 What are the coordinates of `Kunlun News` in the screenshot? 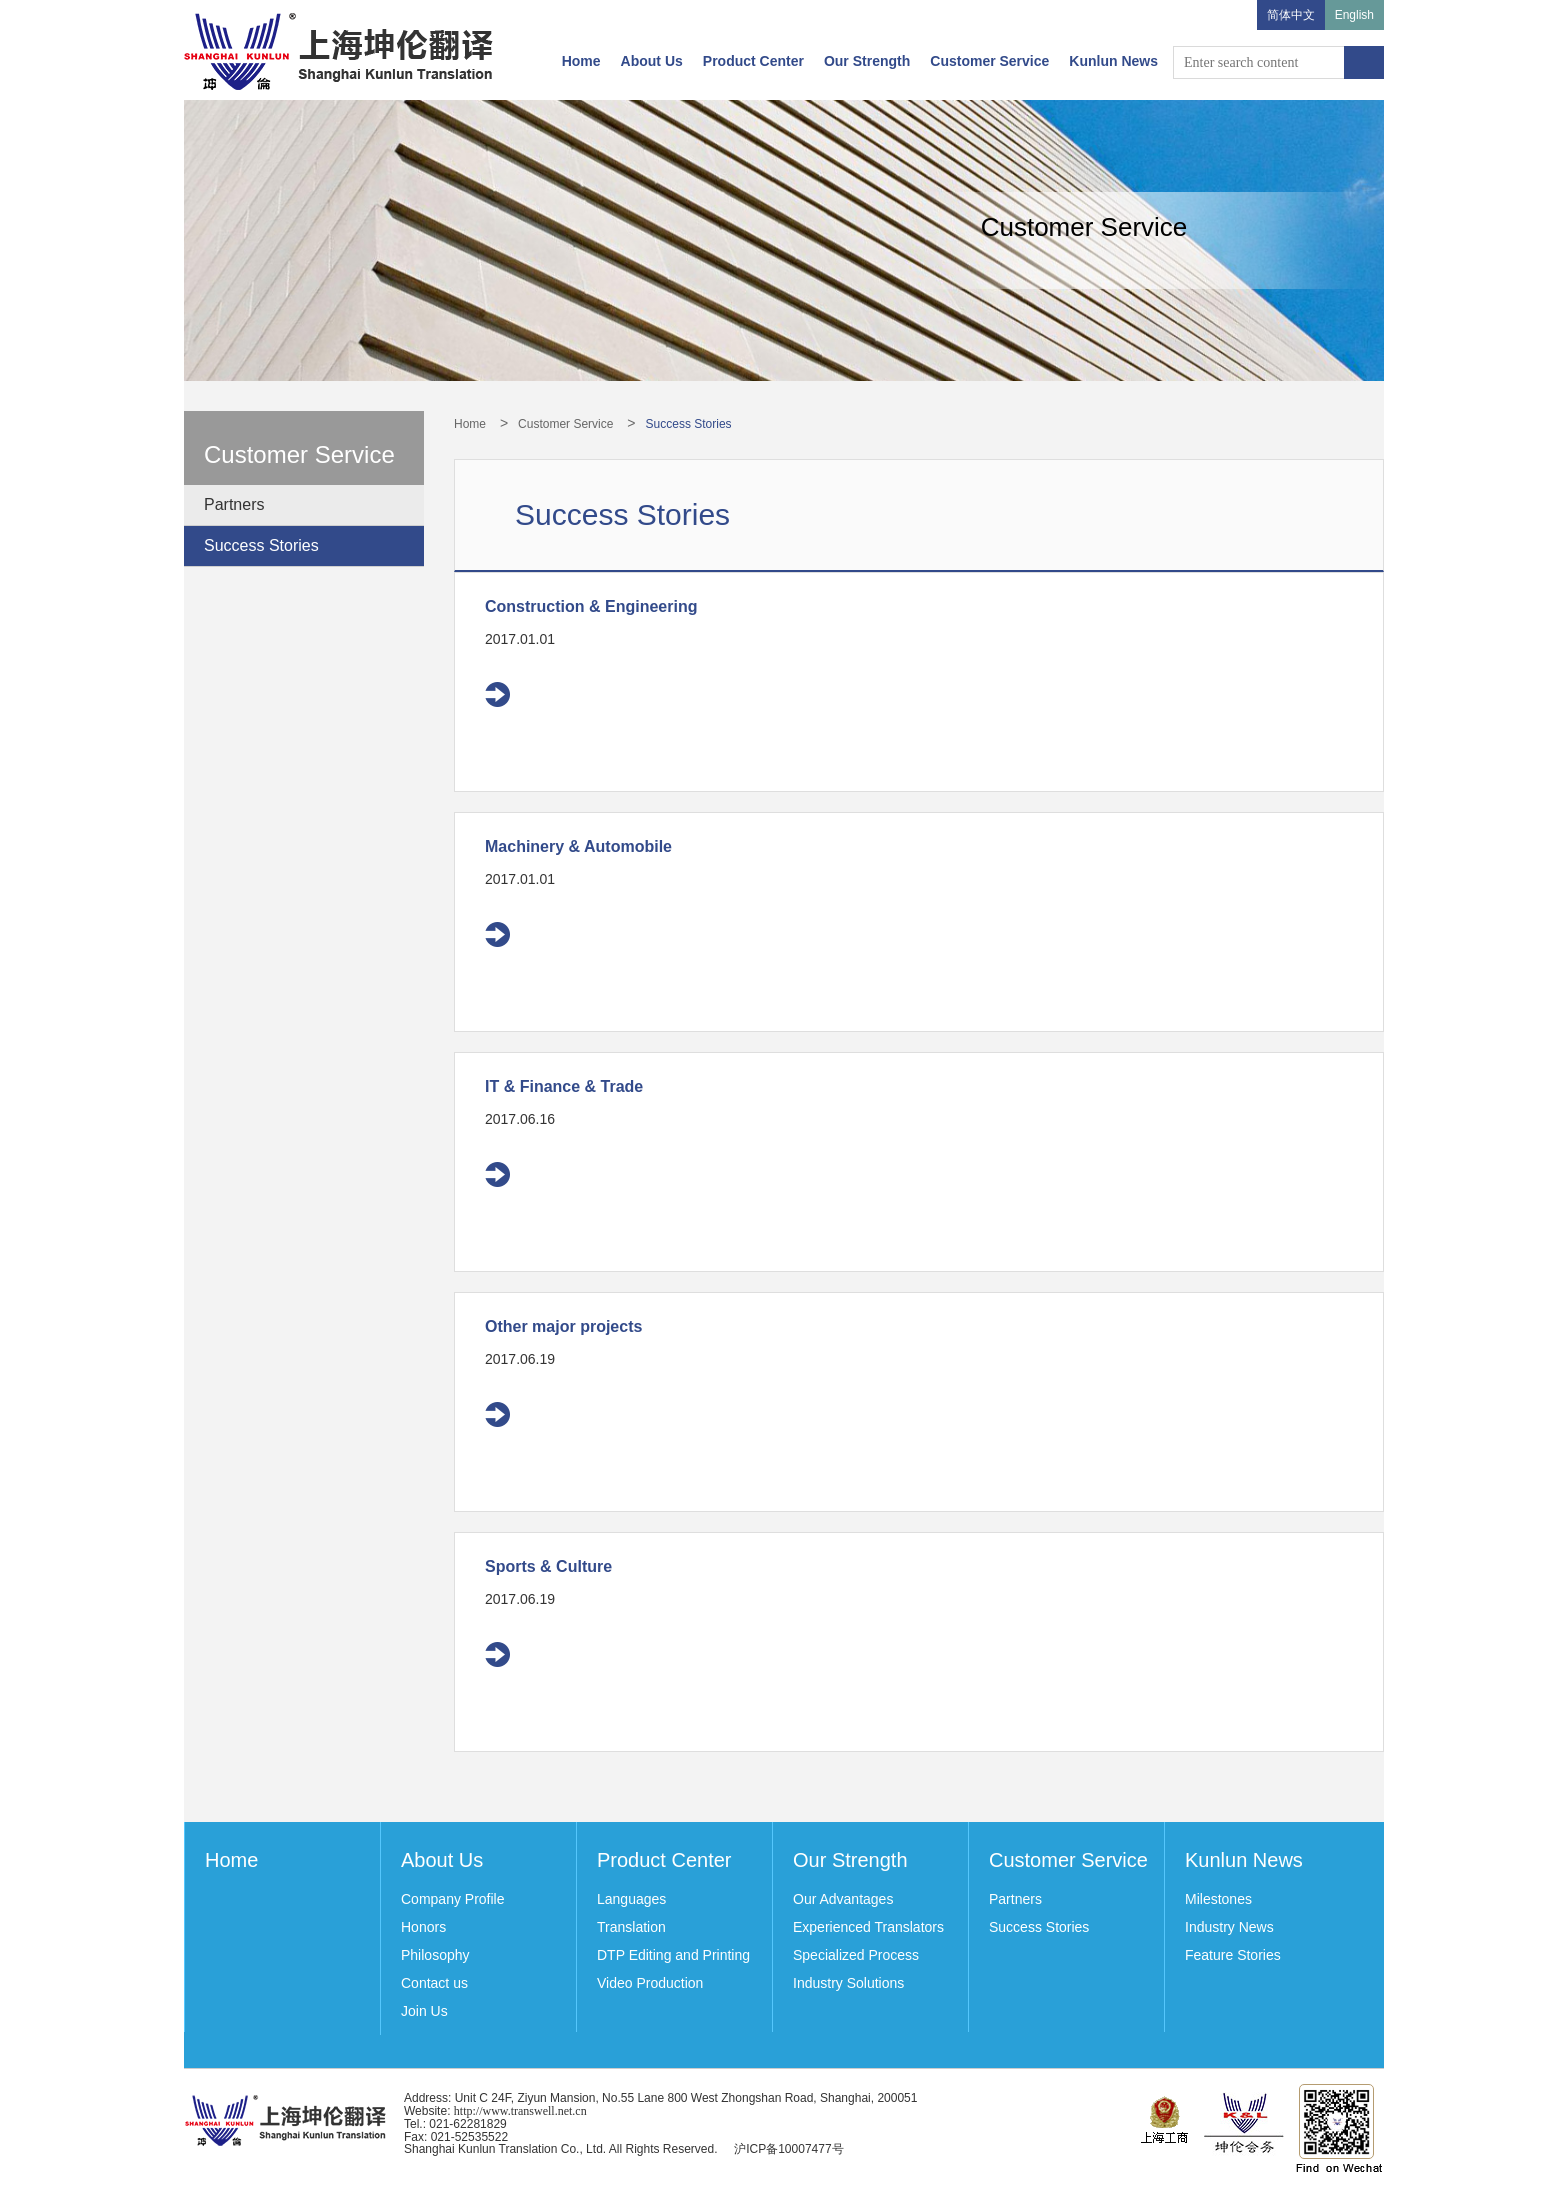 It's located at (1113, 61).